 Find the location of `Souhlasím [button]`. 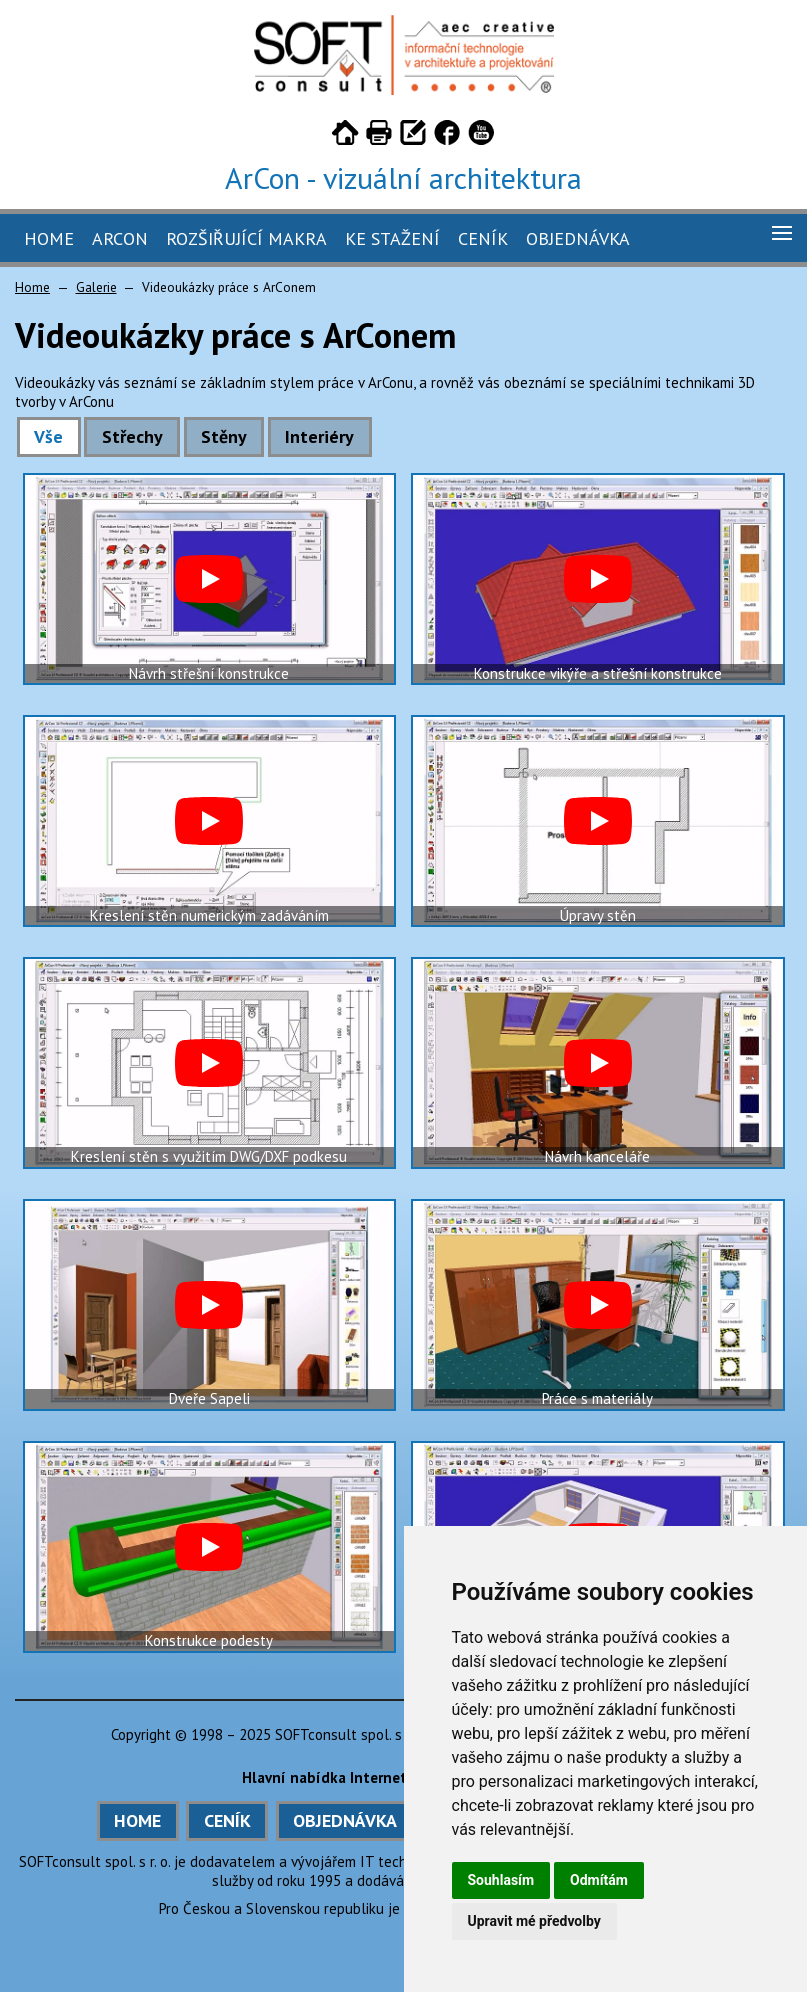

Souhlasím [button] is located at coordinates (501, 1880).